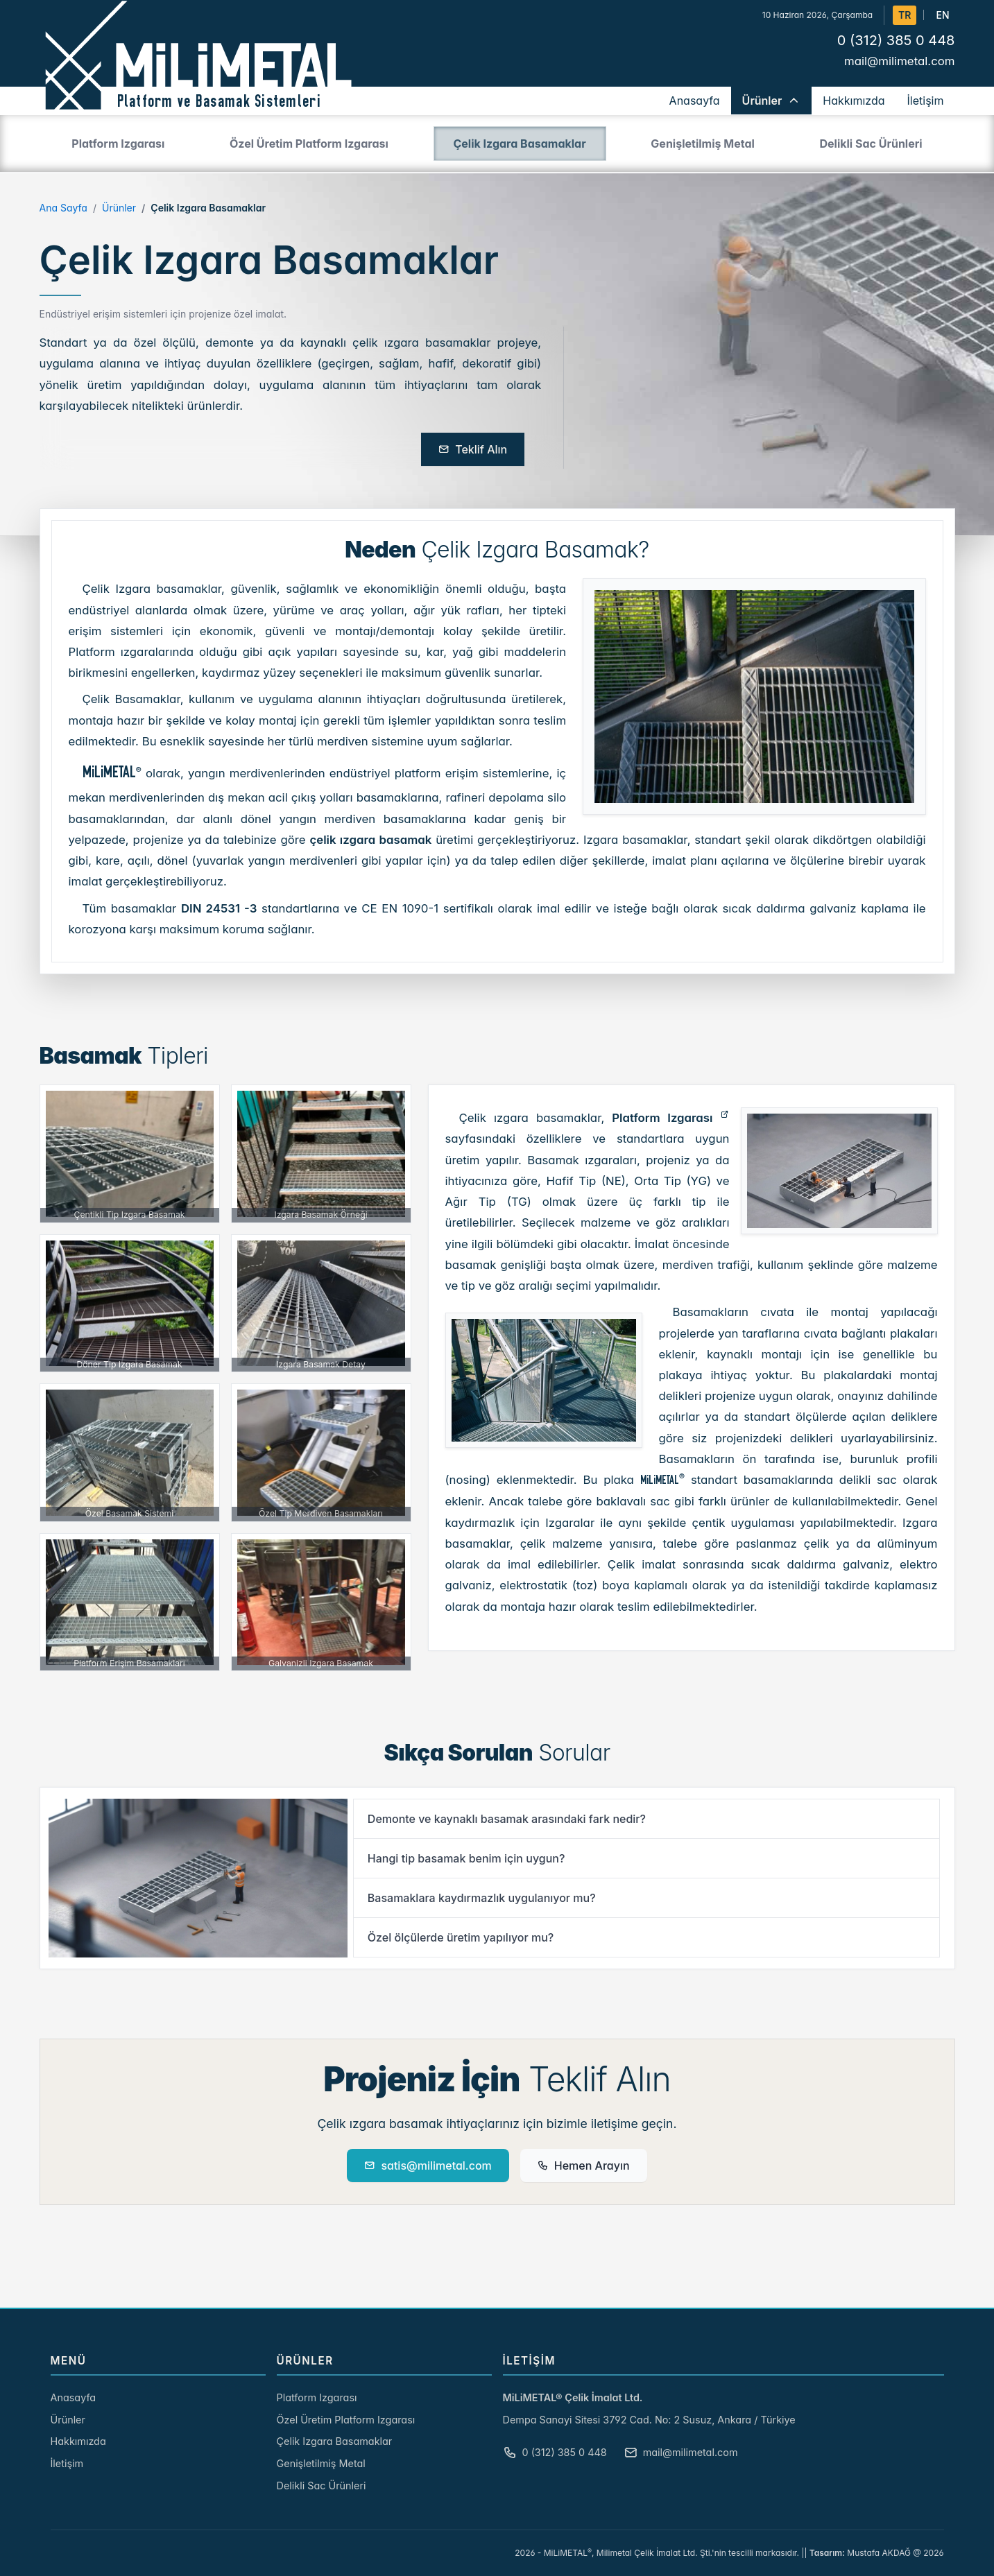 This screenshot has height=2576, width=994. I want to click on [Galvanizli Izgara Basamak], so click(321, 1602).